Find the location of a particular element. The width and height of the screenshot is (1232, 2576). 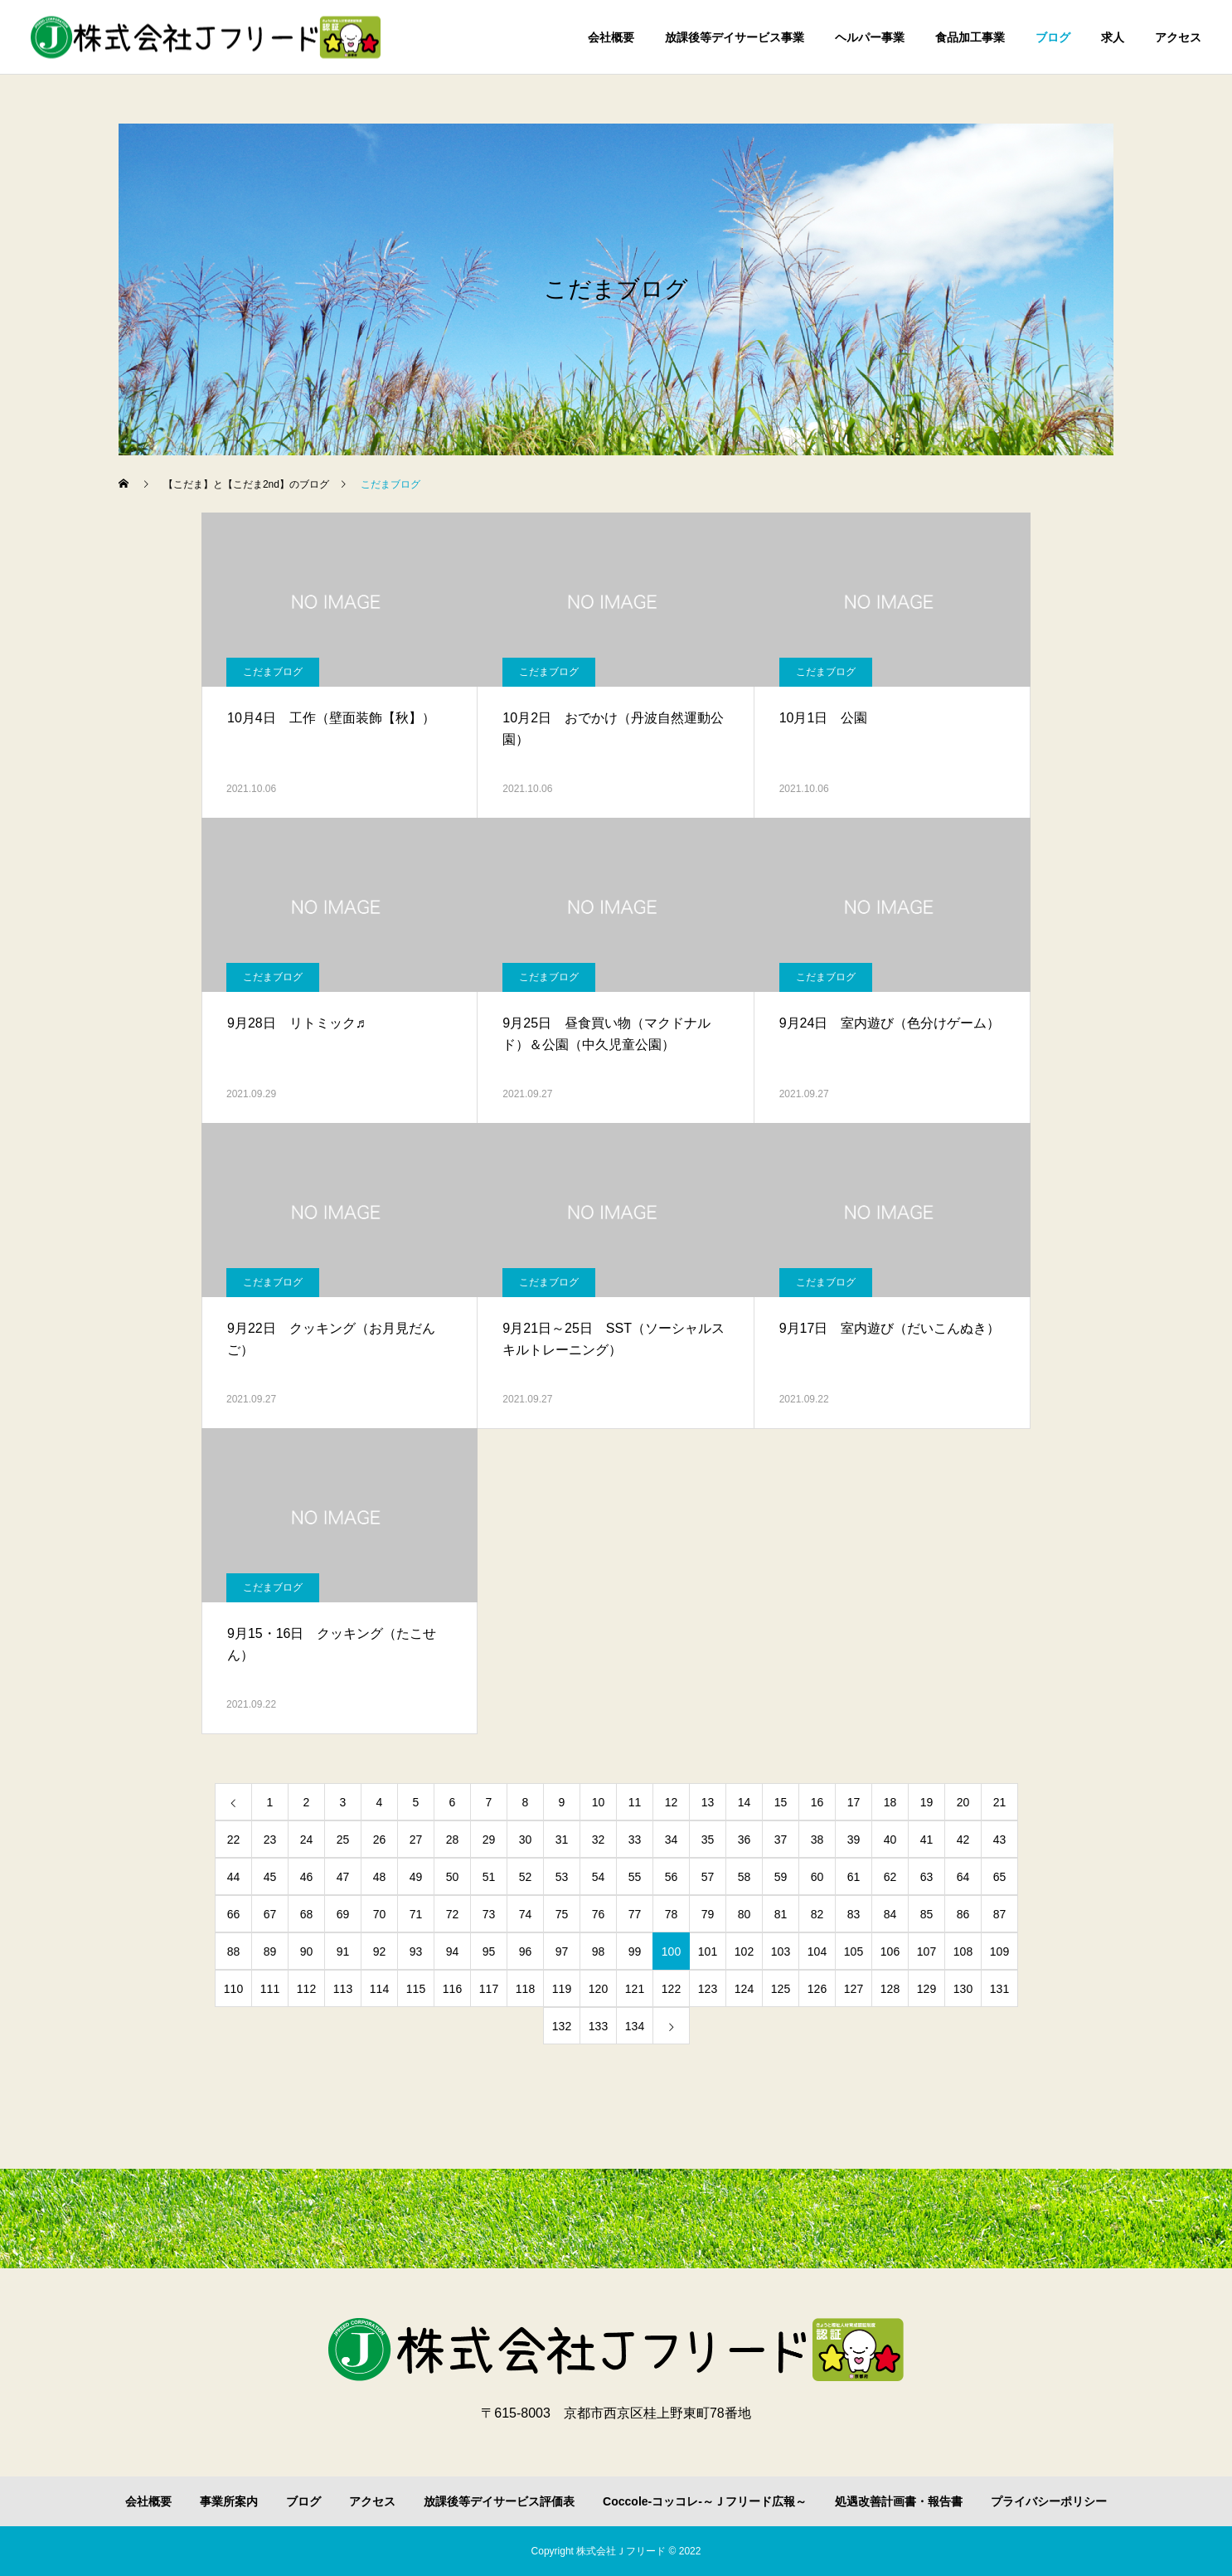

88 is located at coordinates (233, 1951).